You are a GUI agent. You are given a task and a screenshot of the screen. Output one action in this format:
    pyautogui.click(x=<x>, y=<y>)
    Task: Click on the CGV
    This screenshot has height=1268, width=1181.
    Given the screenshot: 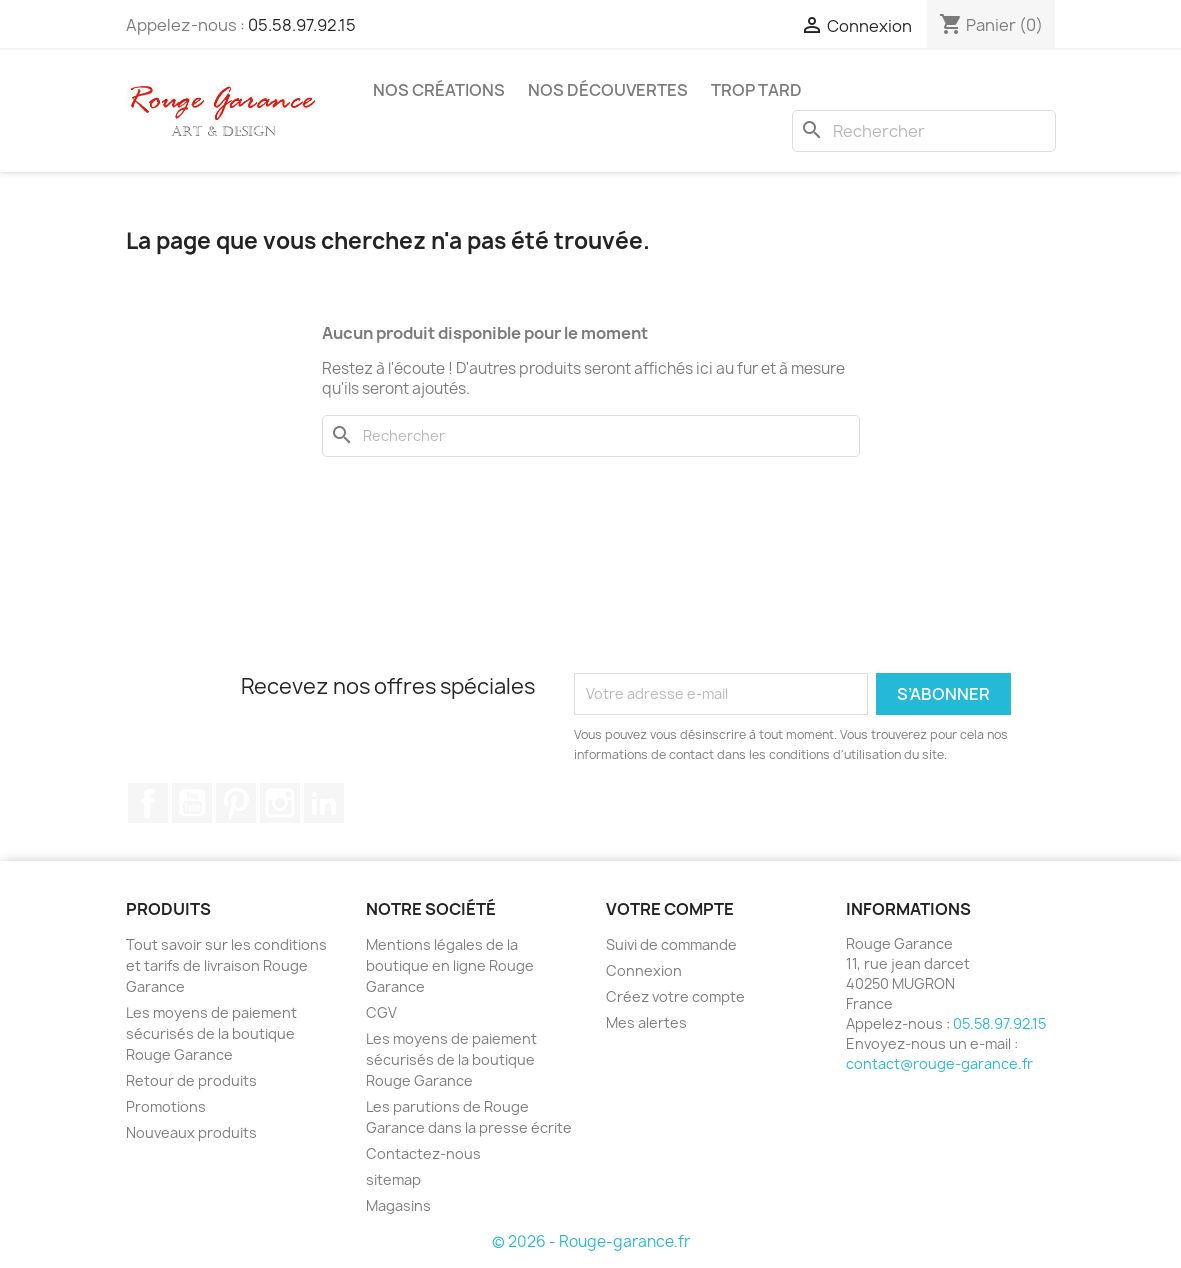 What is the action you would take?
    pyautogui.click(x=381, y=1012)
    